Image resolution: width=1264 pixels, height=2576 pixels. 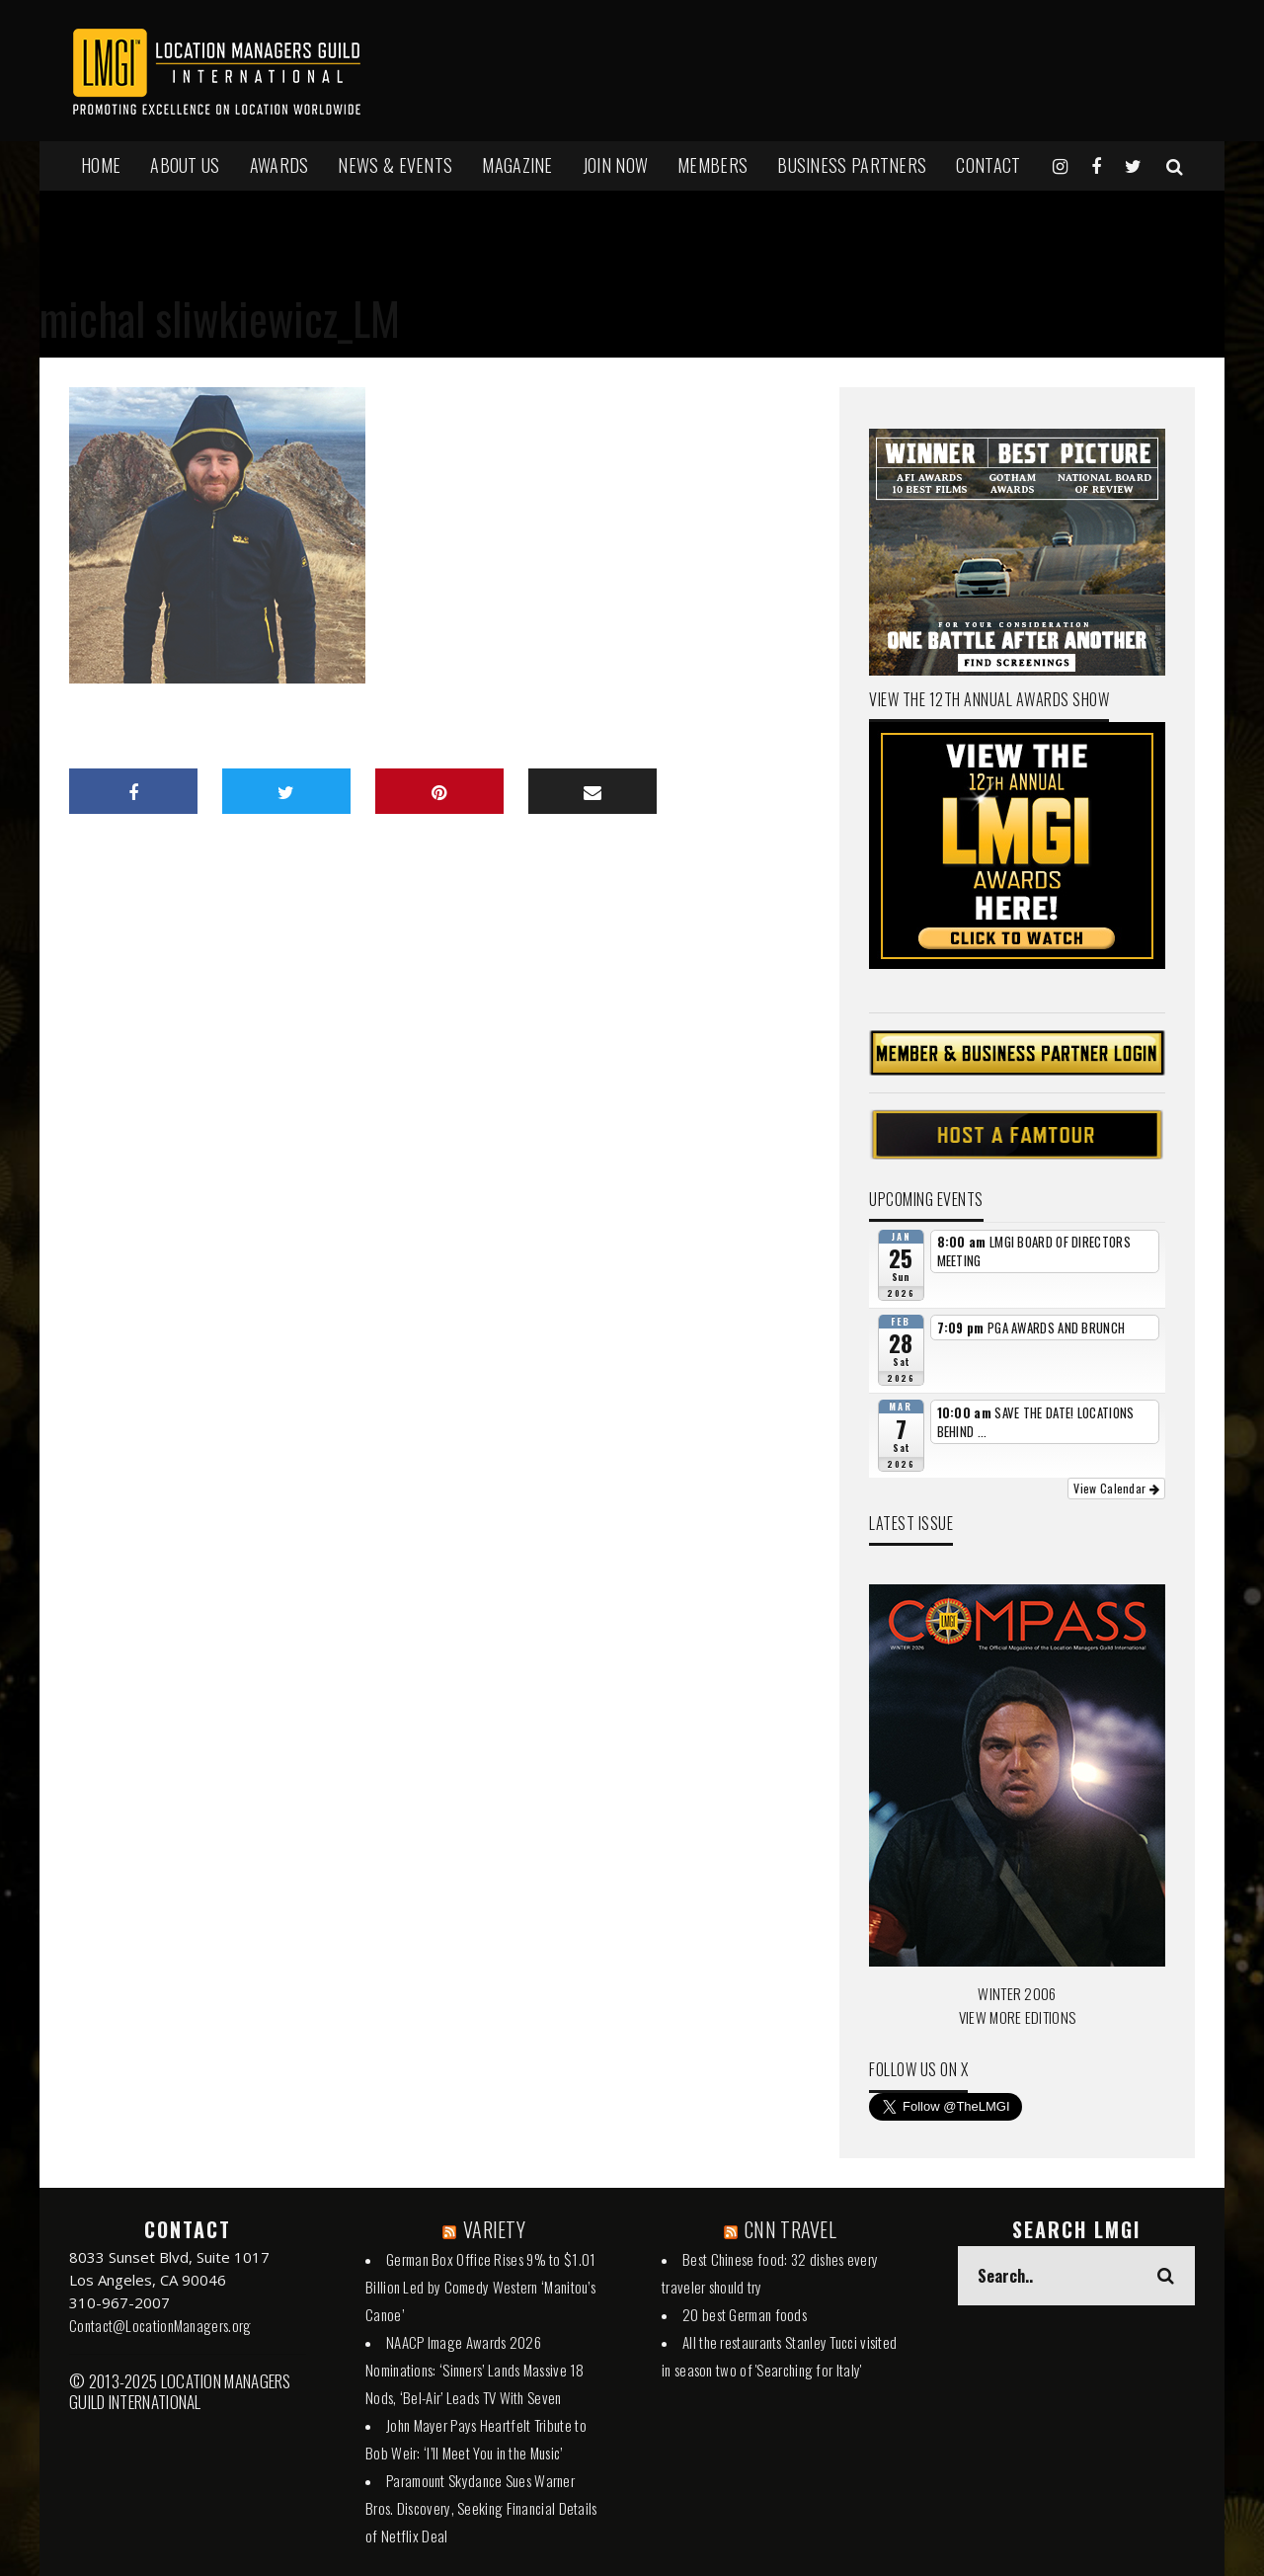 What do you see at coordinates (480, 2286) in the screenshot?
I see `German Box Office Rises 9% to $1.01 Billion Led by Comedy Western ‘Manitou’s Canoe’` at bounding box center [480, 2286].